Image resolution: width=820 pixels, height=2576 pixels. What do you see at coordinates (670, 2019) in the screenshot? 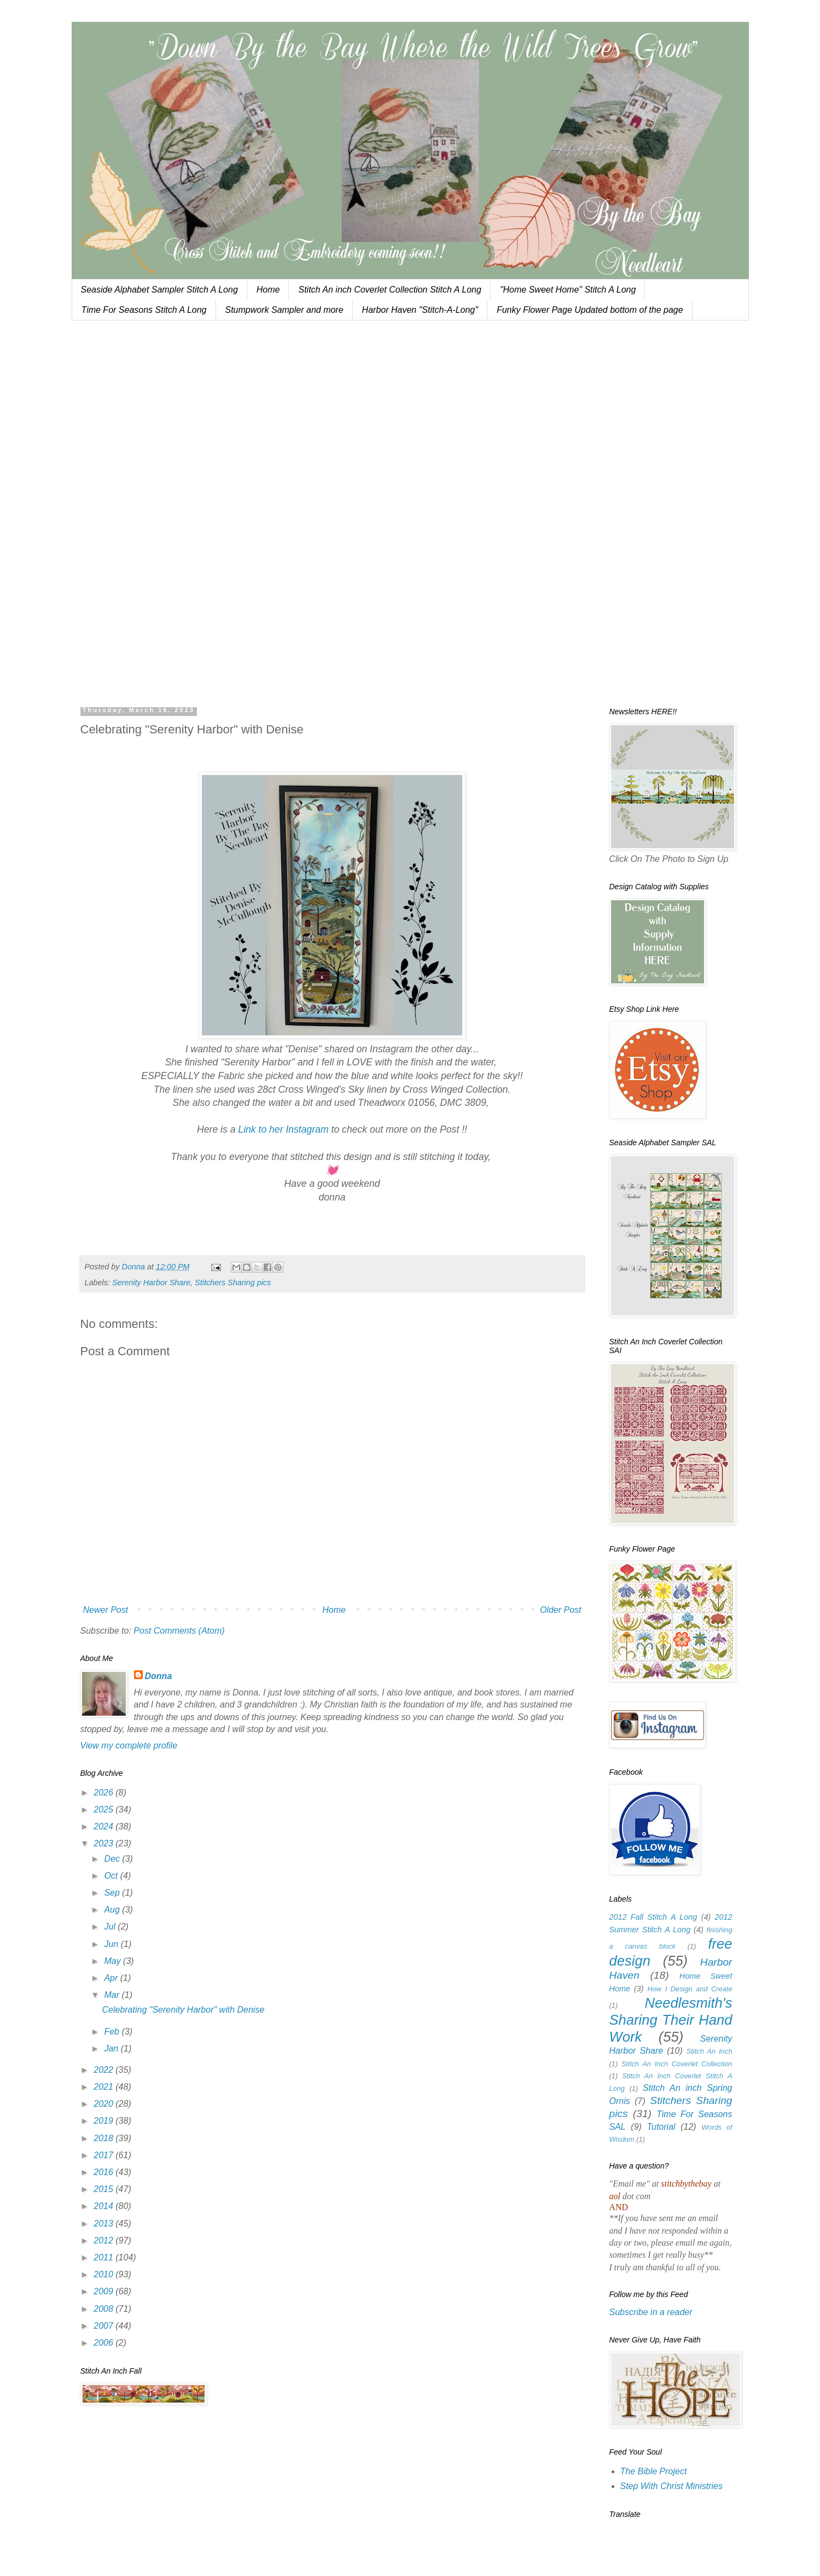
I see `Needlesmith's Sharing Their Hand Work` at bounding box center [670, 2019].